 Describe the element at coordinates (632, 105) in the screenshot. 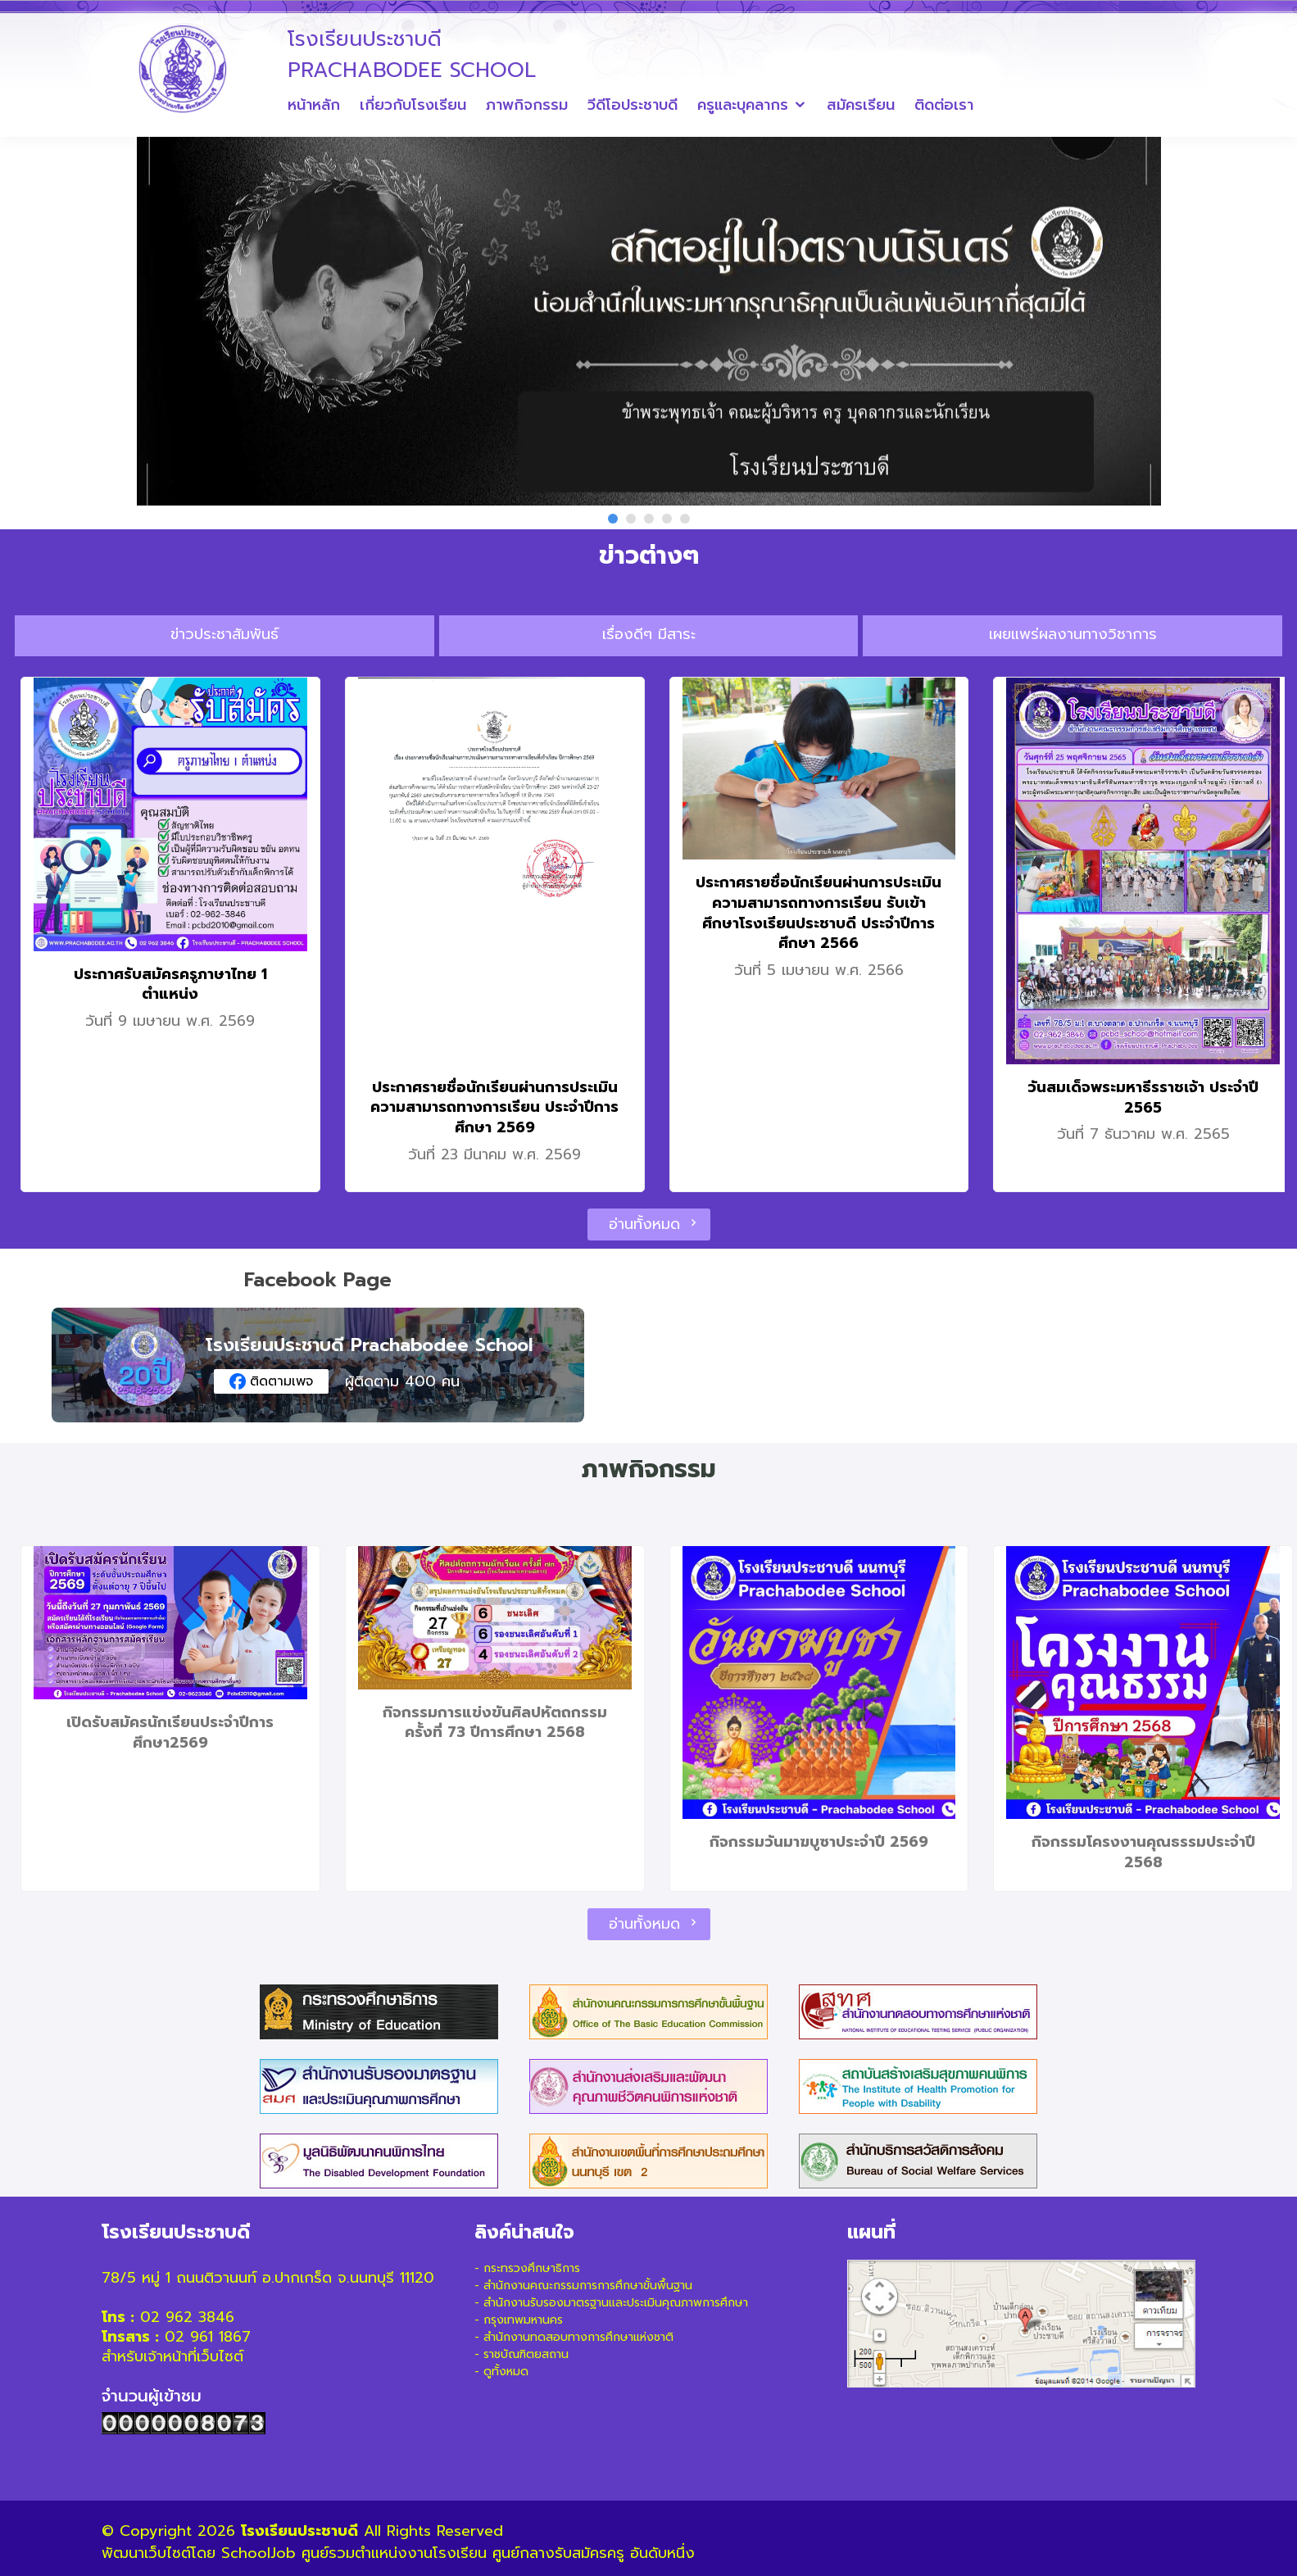

I see `วีดีโอประชาบดี` at that location.